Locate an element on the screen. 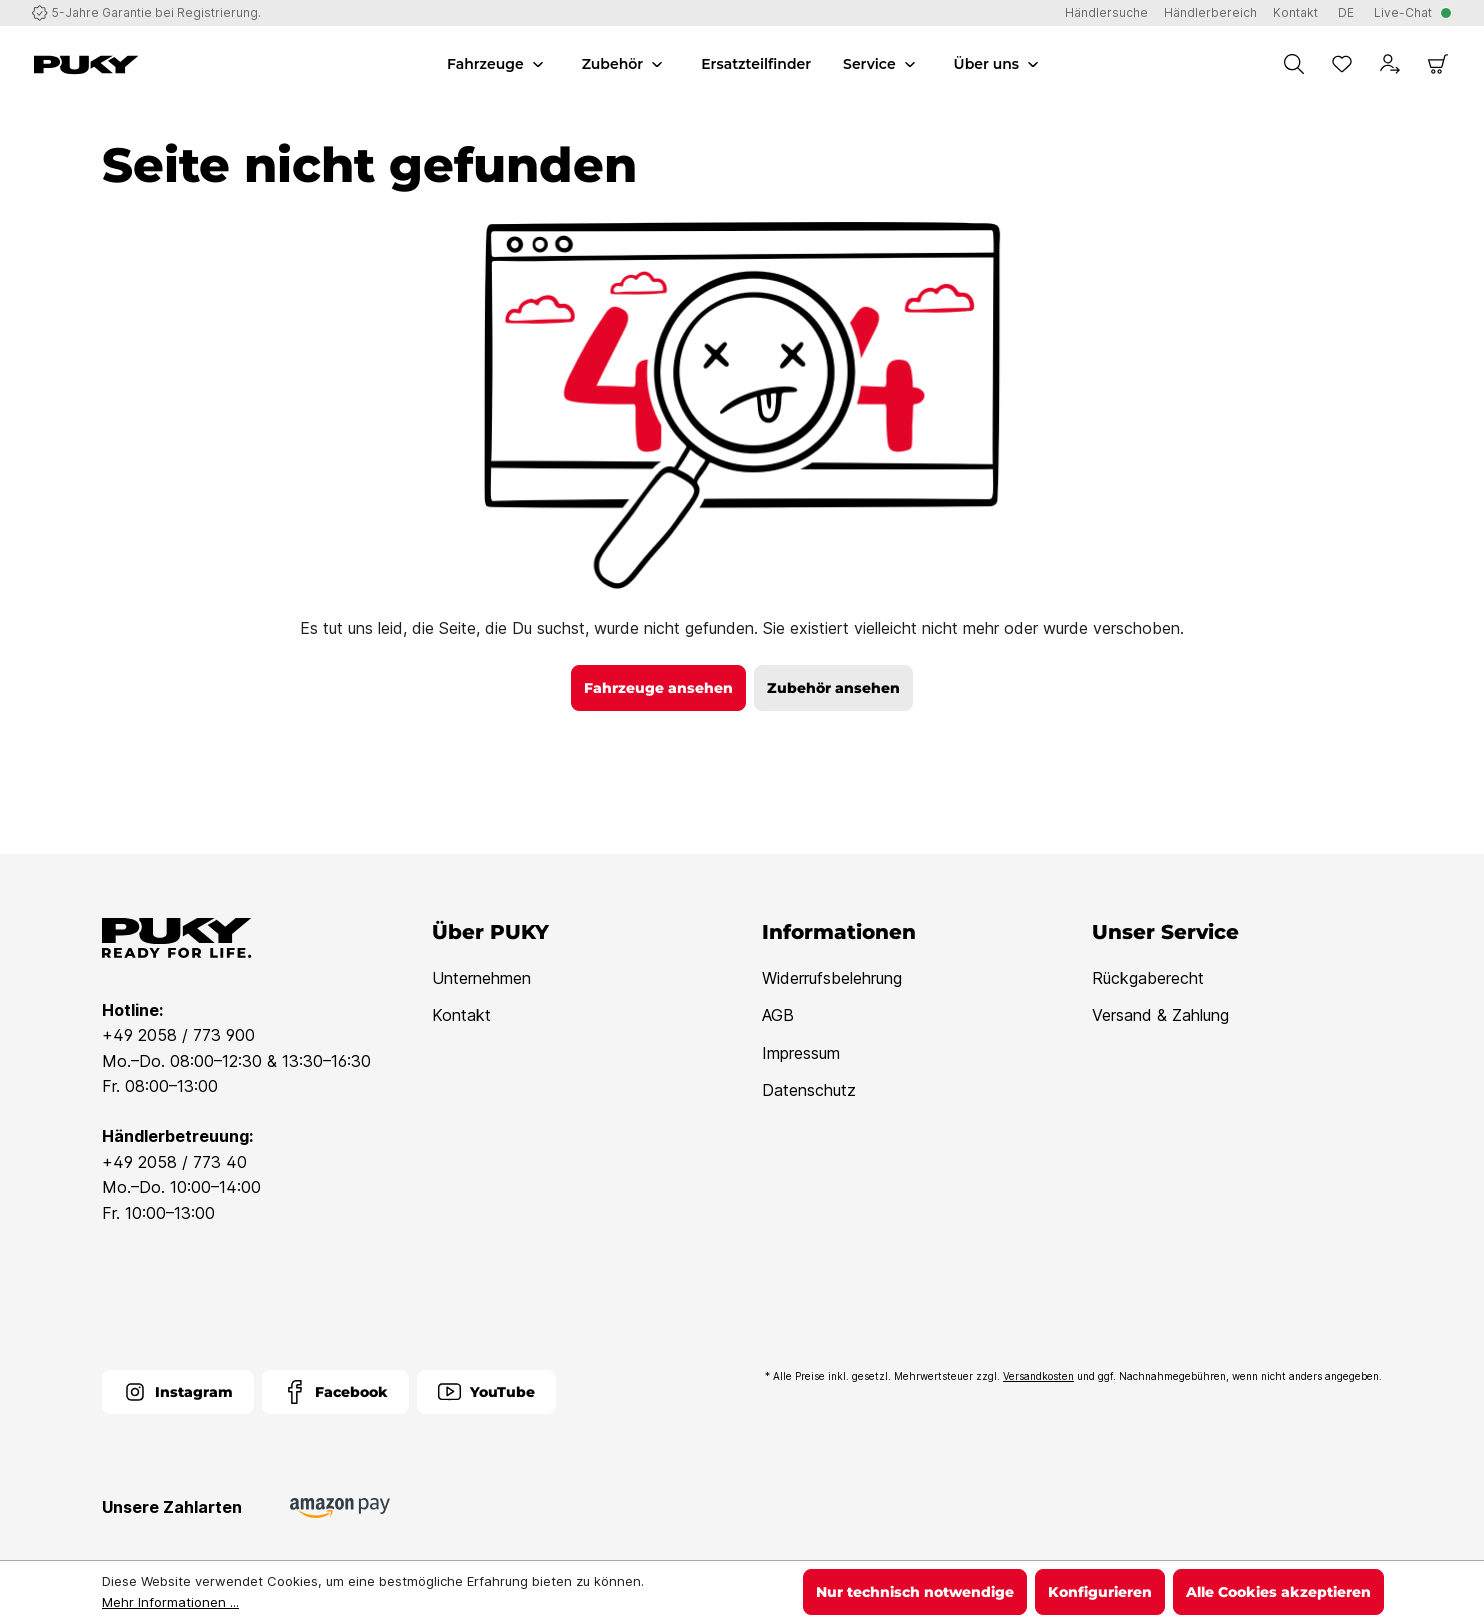 This screenshot has height=1623, width=1484. Widerrufsbelehrung is located at coordinates (832, 978).